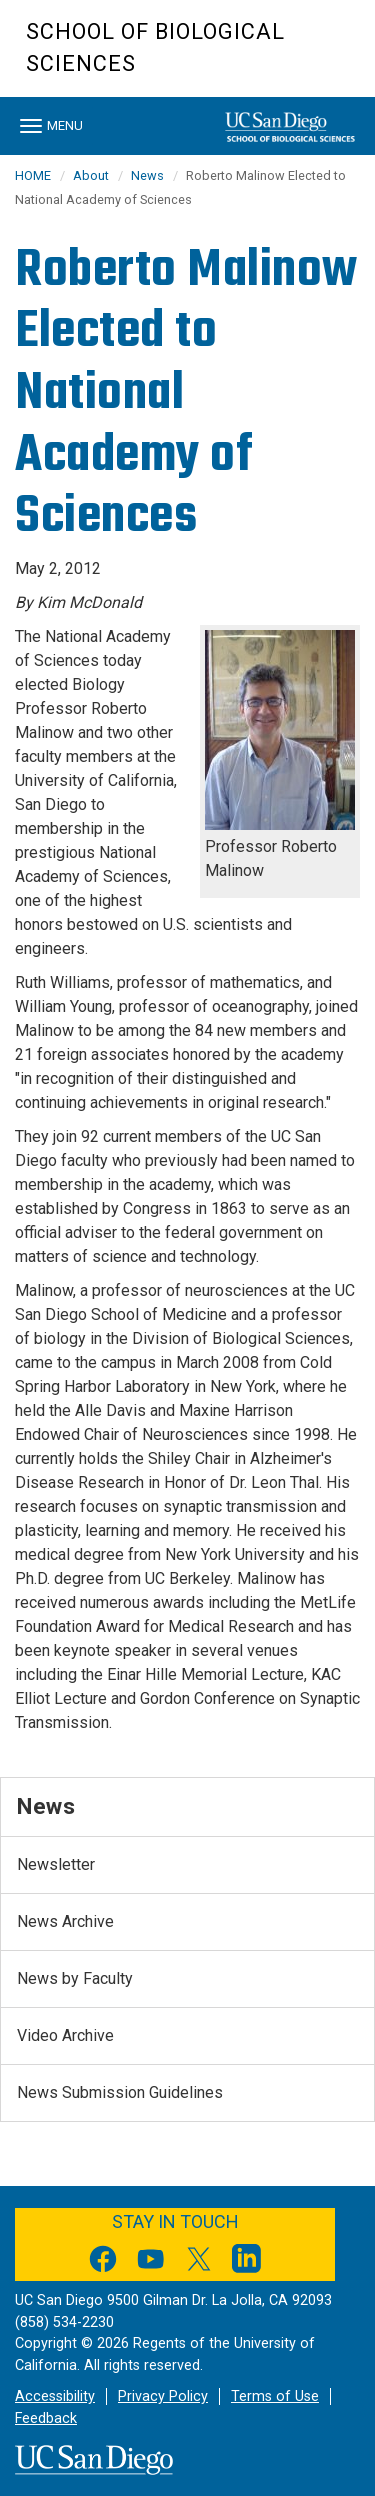  What do you see at coordinates (163, 2396) in the screenshot?
I see `Privacy Policy` at bounding box center [163, 2396].